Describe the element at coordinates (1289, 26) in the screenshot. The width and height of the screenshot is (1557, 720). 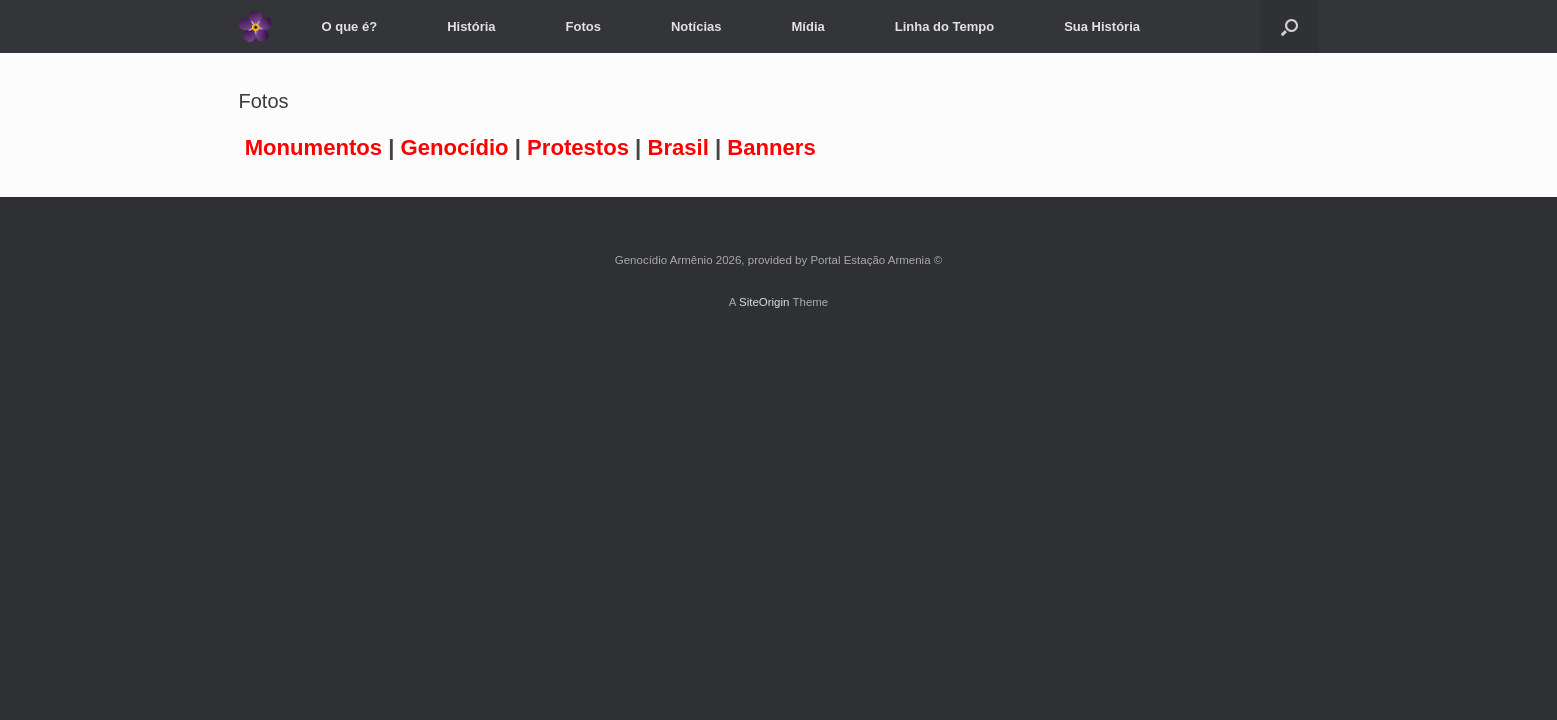
I see `[Open the search]` at that location.